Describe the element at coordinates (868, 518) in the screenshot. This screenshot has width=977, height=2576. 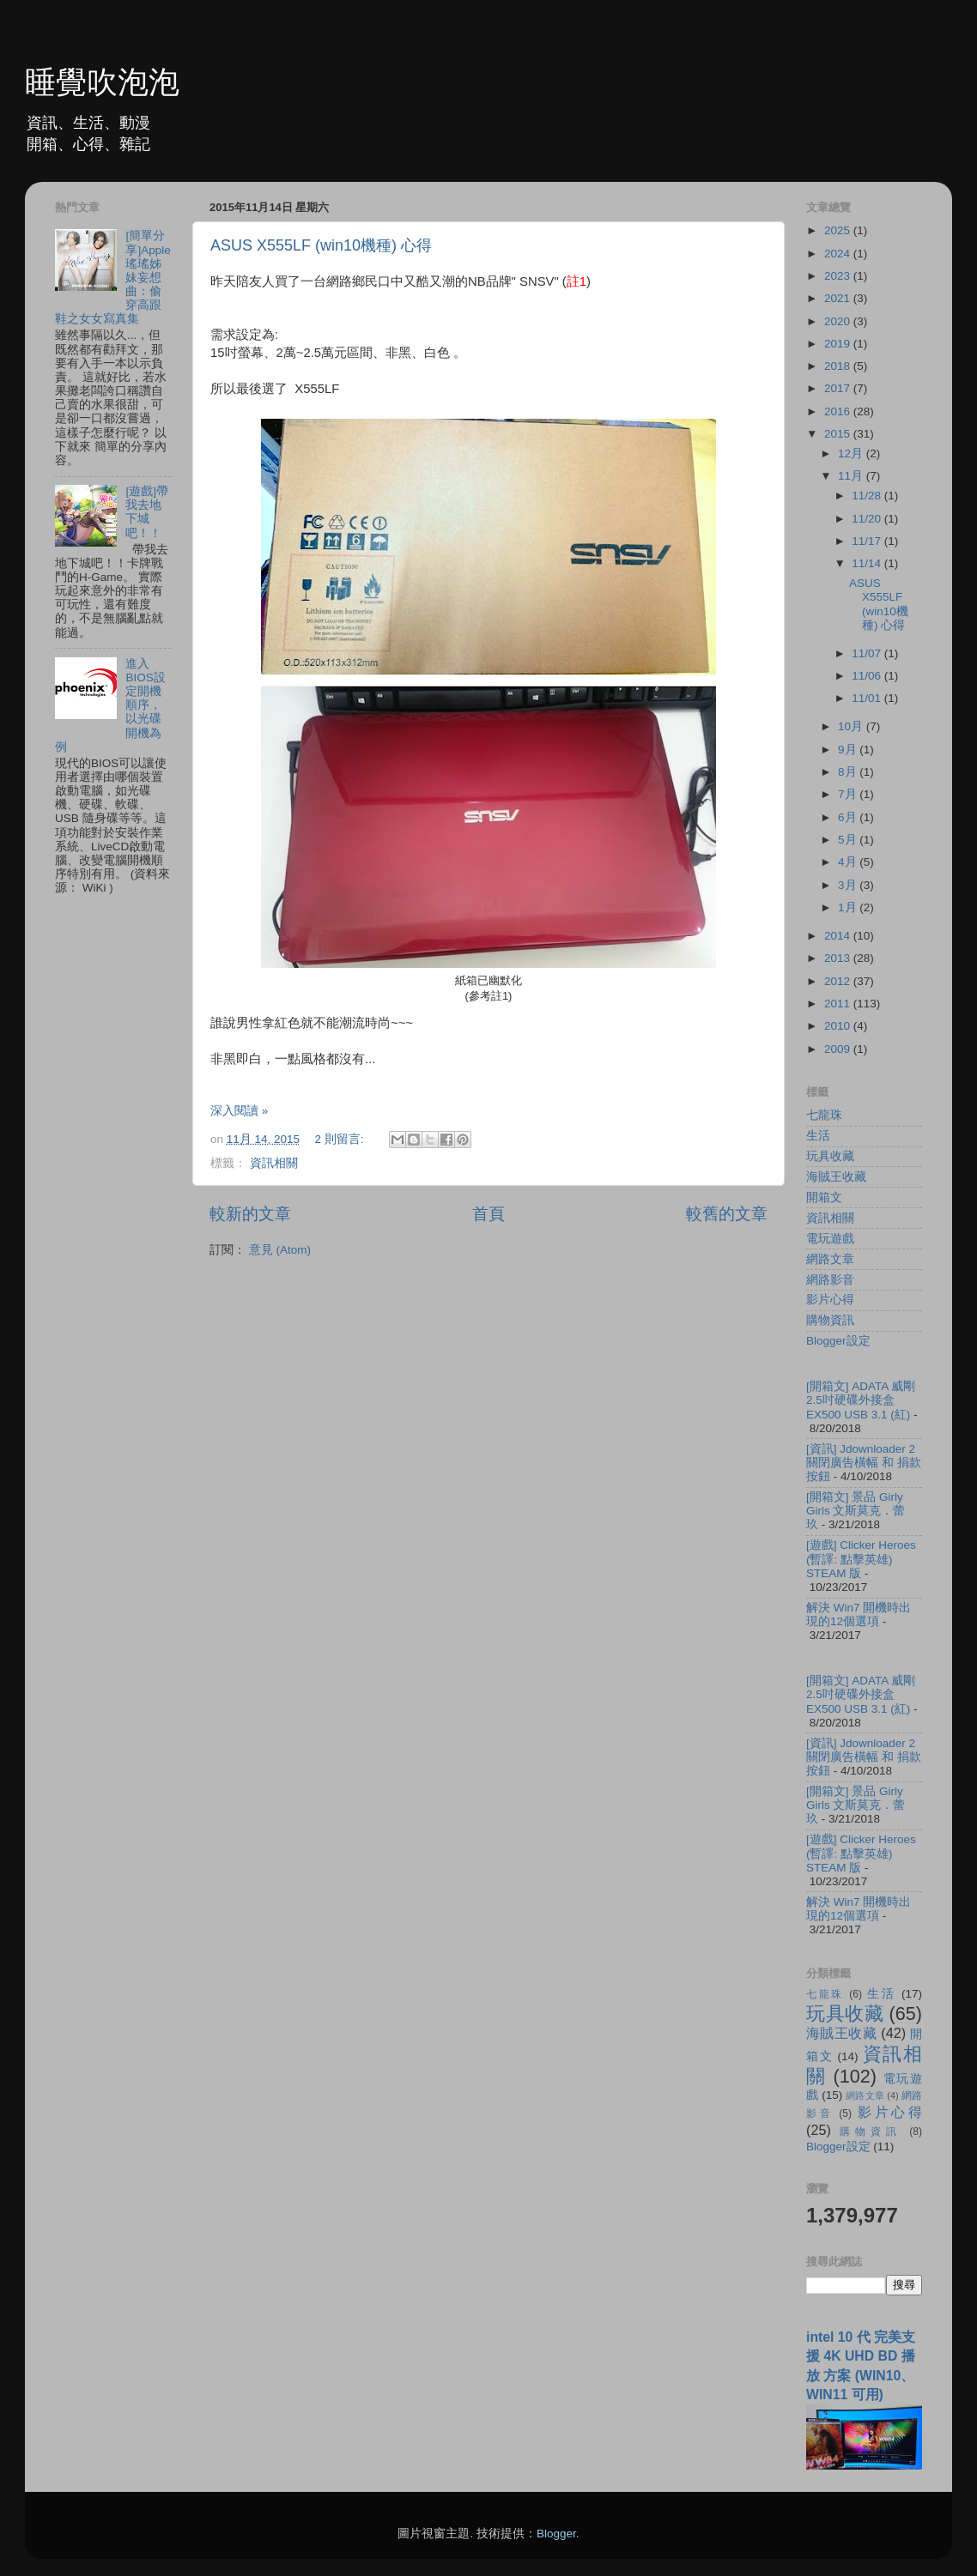
I see `11/20` at that location.